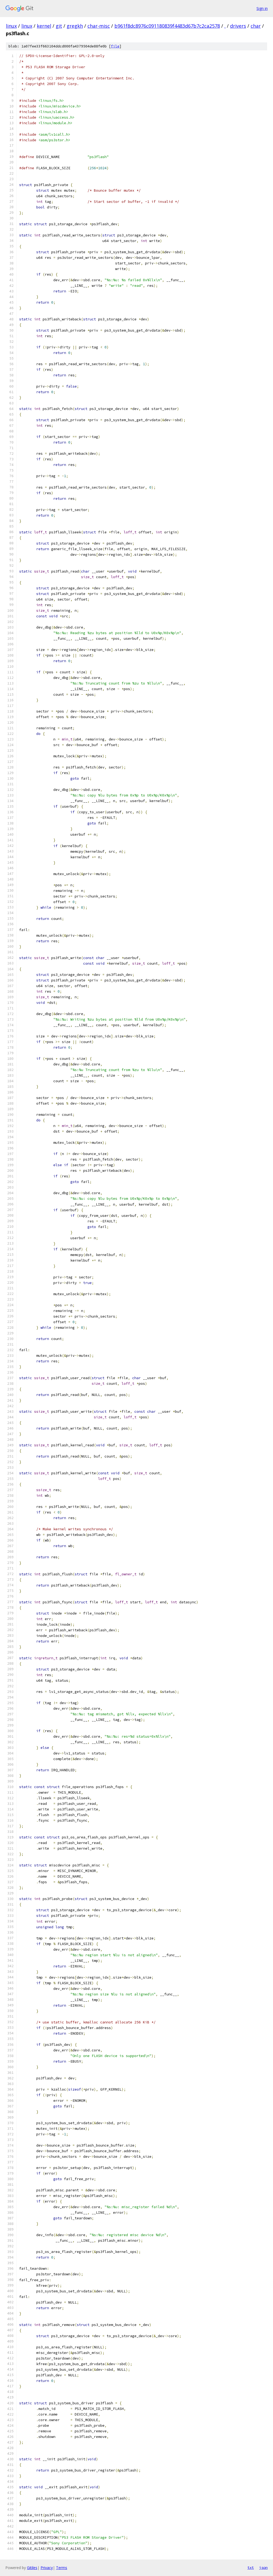  I want to click on git, so click(59, 26).